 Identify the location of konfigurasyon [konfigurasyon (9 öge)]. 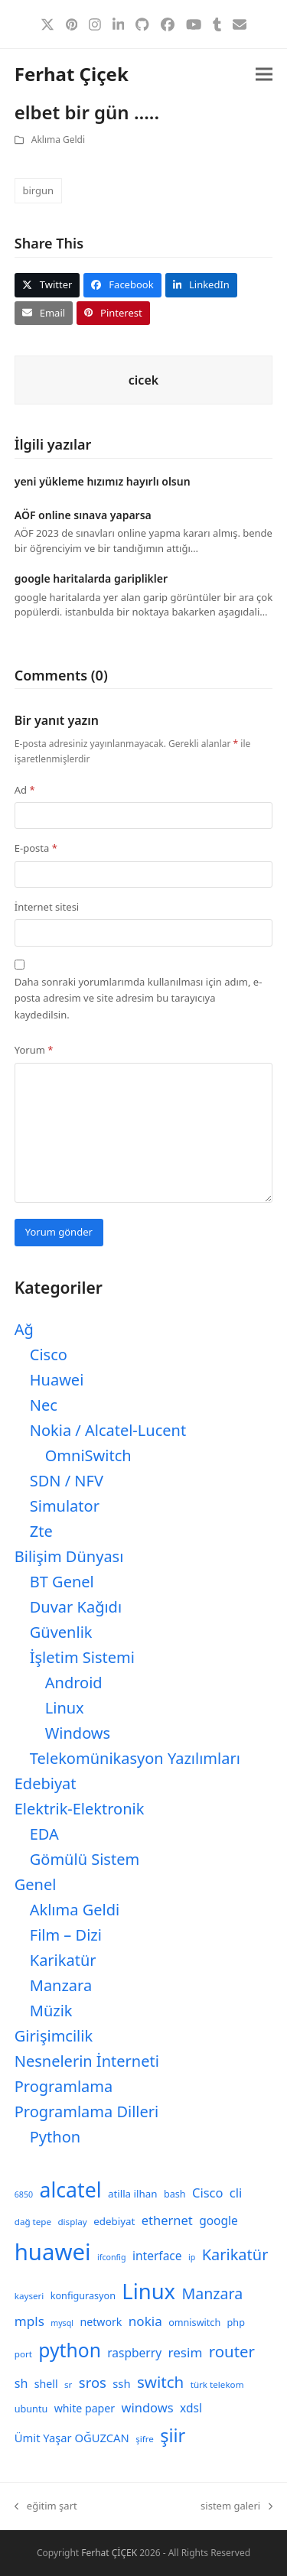
(83, 2295).